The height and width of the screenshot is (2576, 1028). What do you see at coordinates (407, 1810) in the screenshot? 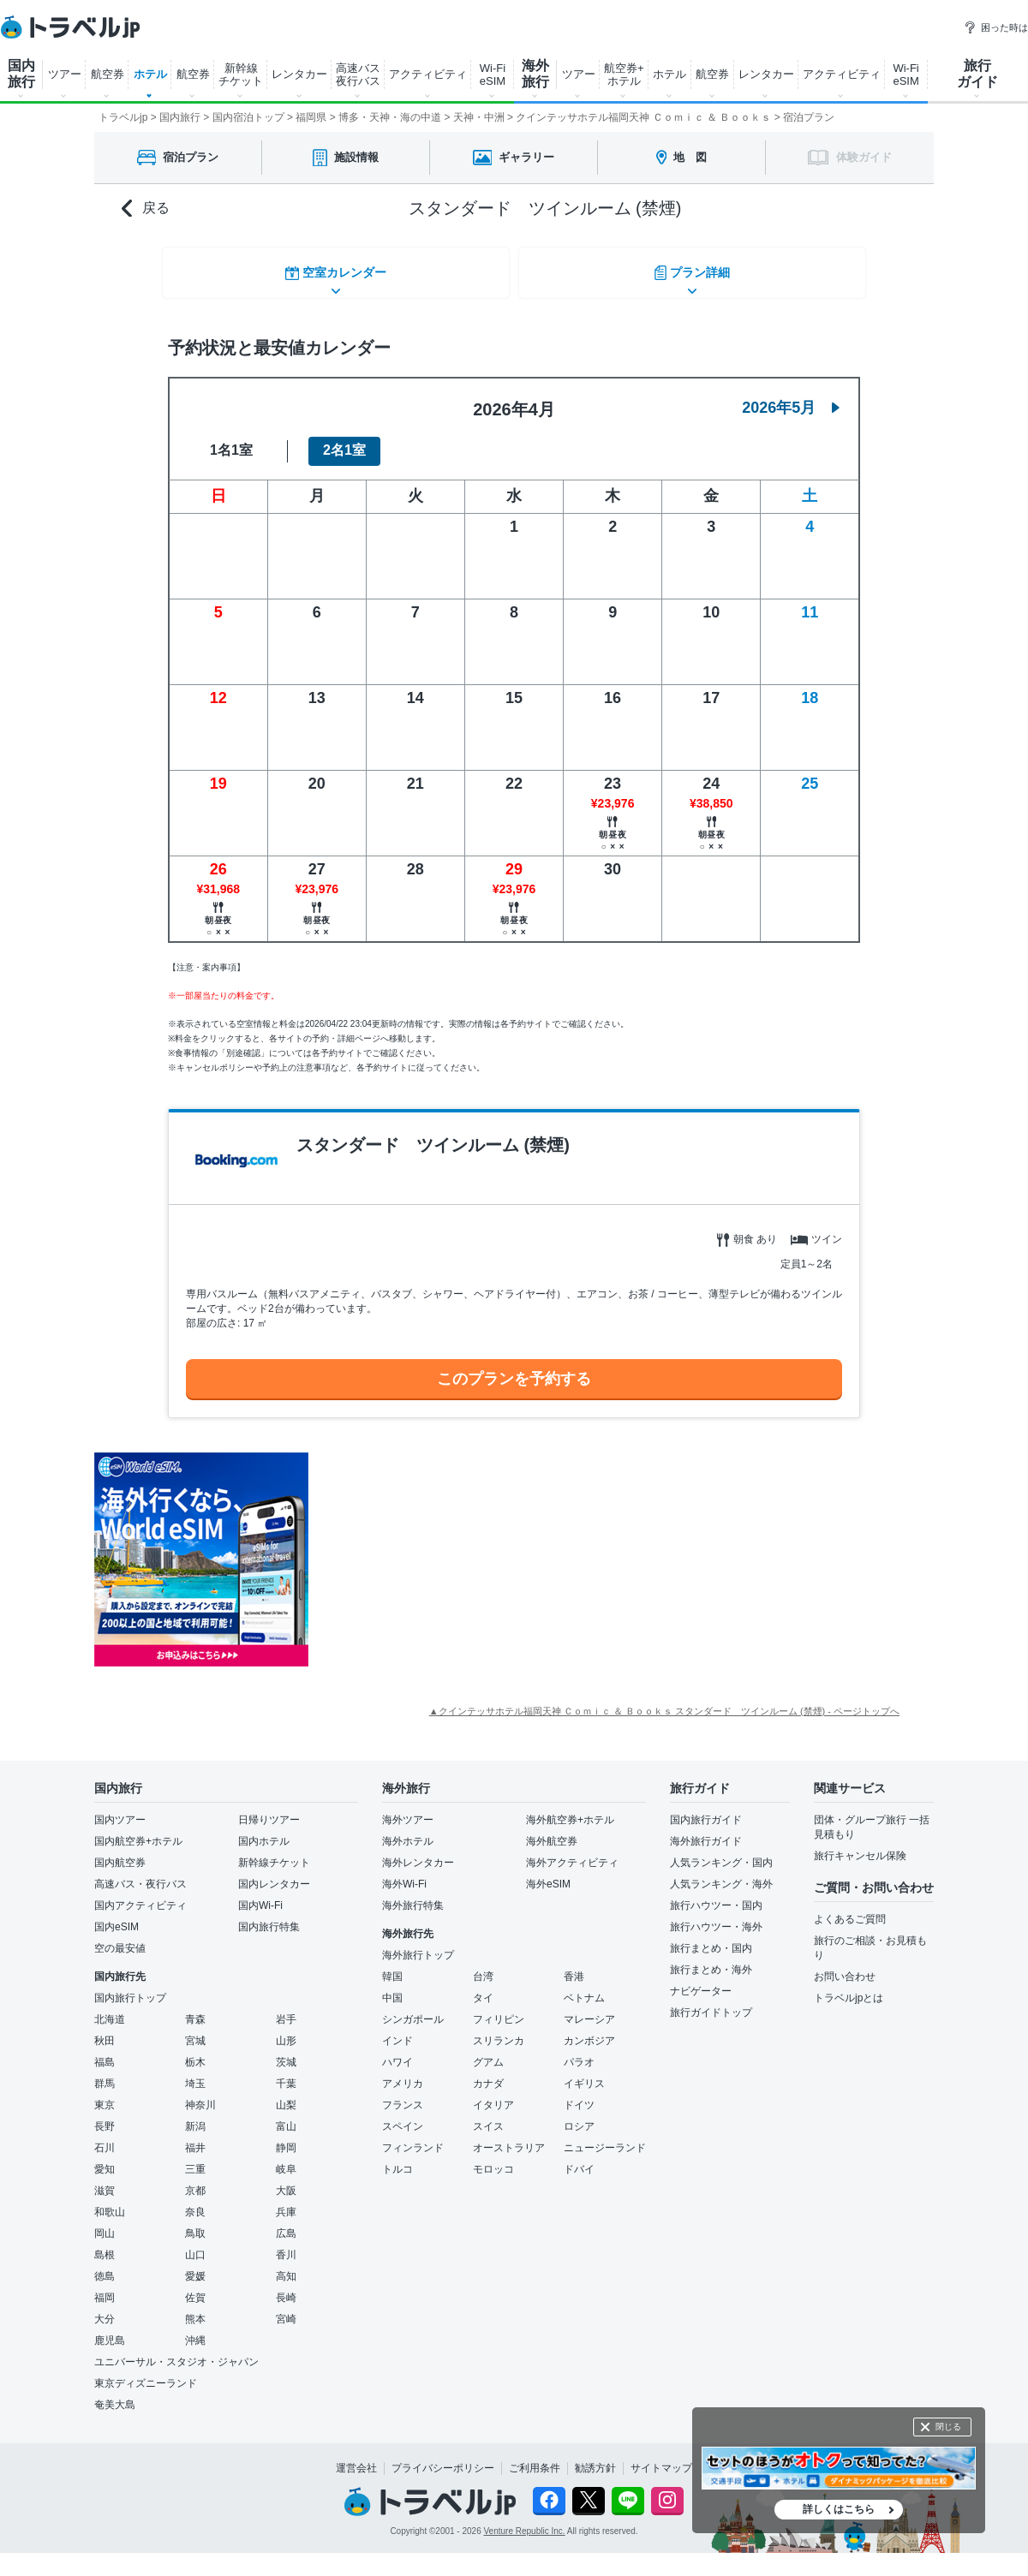
I see `海外ツアー` at bounding box center [407, 1810].